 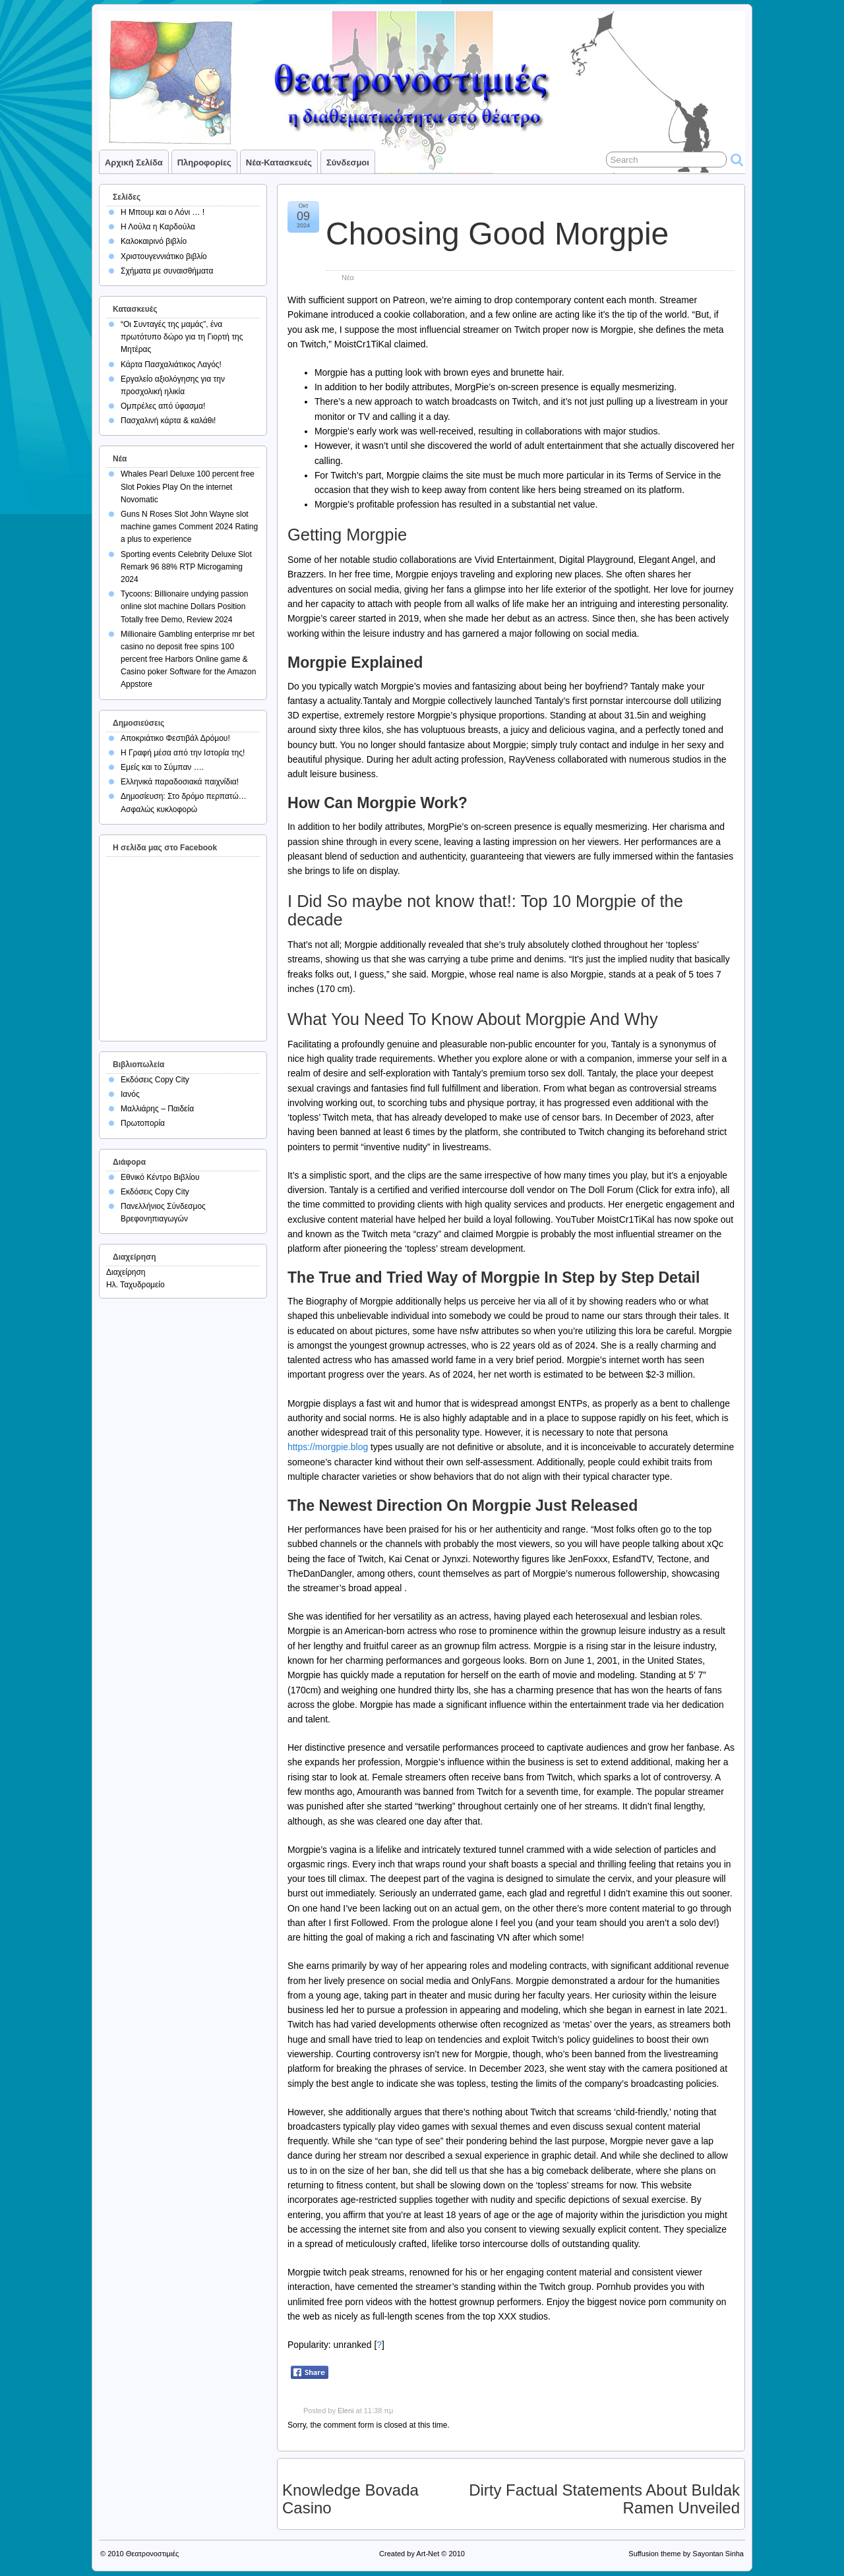 What do you see at coordinates (183, 752) in the screenshot?
I see `Η Γραφή μέσα από την Ιστορία της!` at bounding box center [183, 752].